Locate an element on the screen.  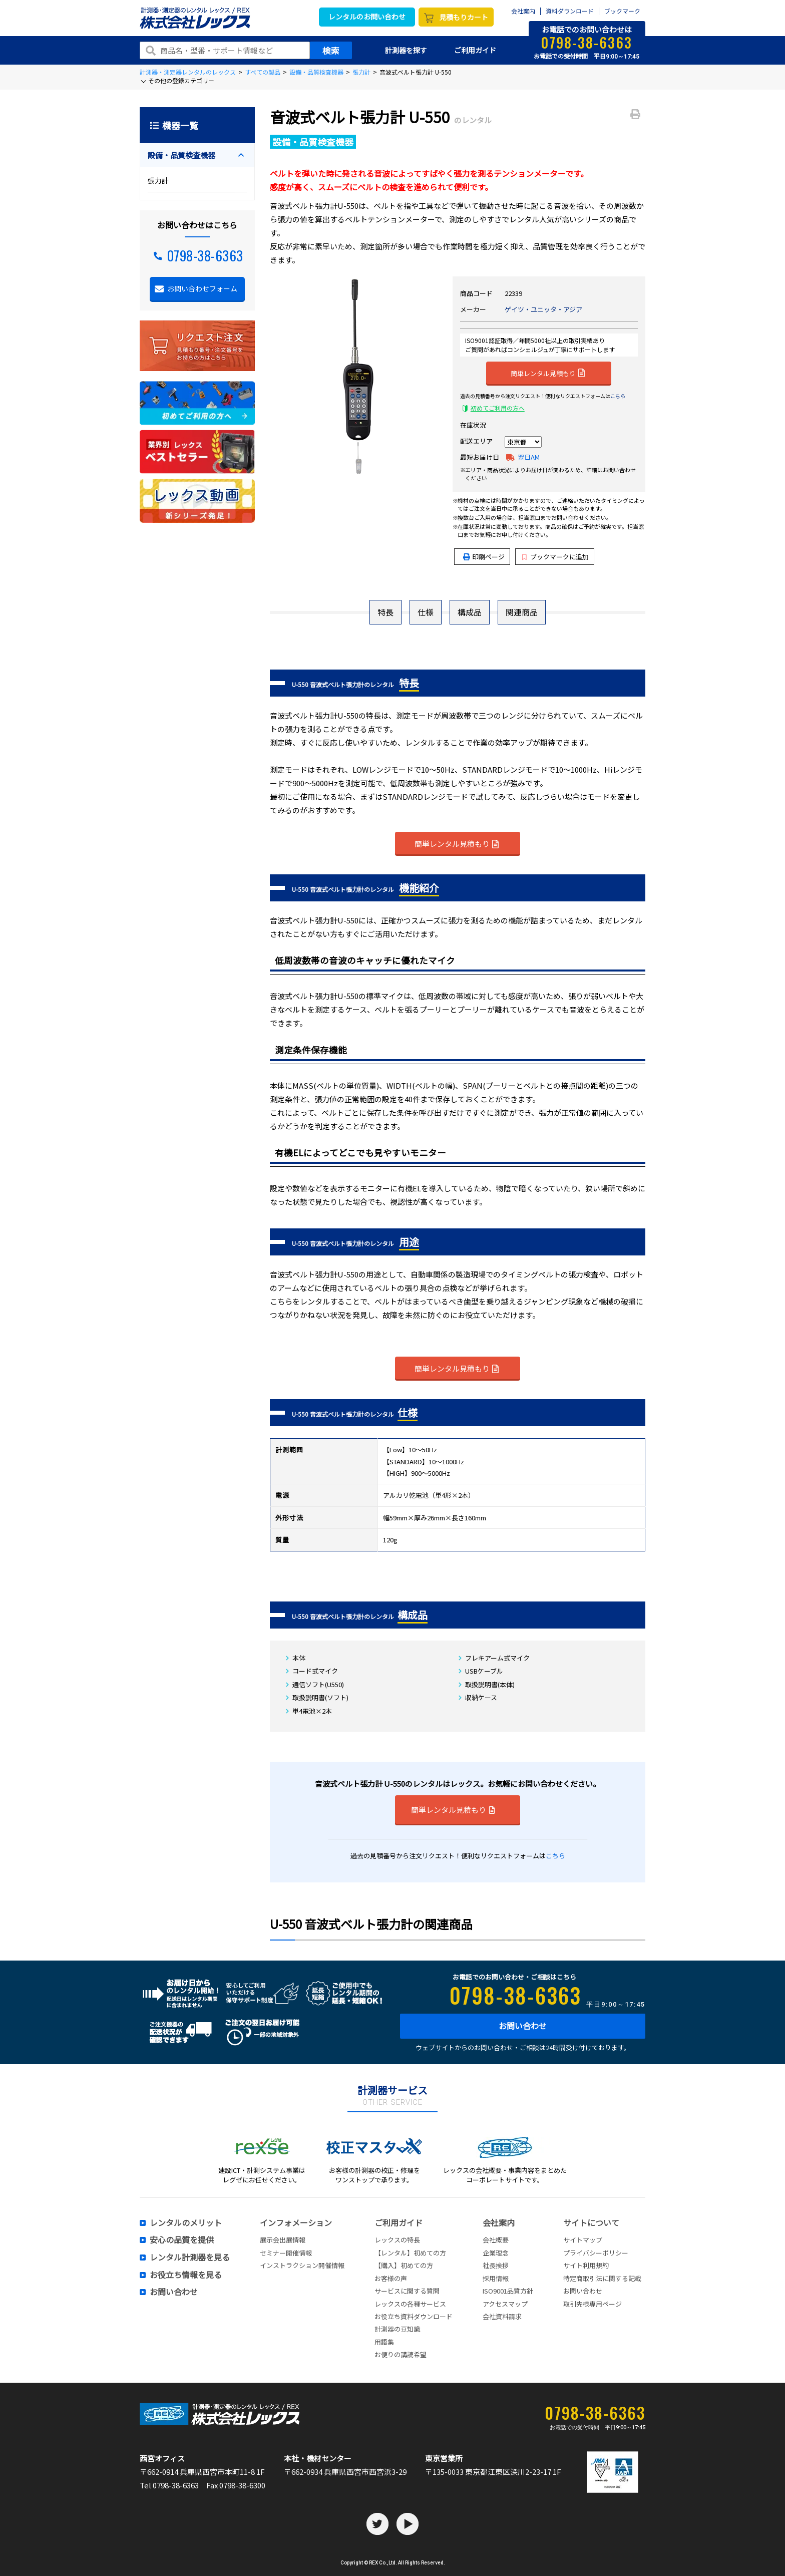
お役立ち資料ダウンロード is located at coordinates (413, 2316).